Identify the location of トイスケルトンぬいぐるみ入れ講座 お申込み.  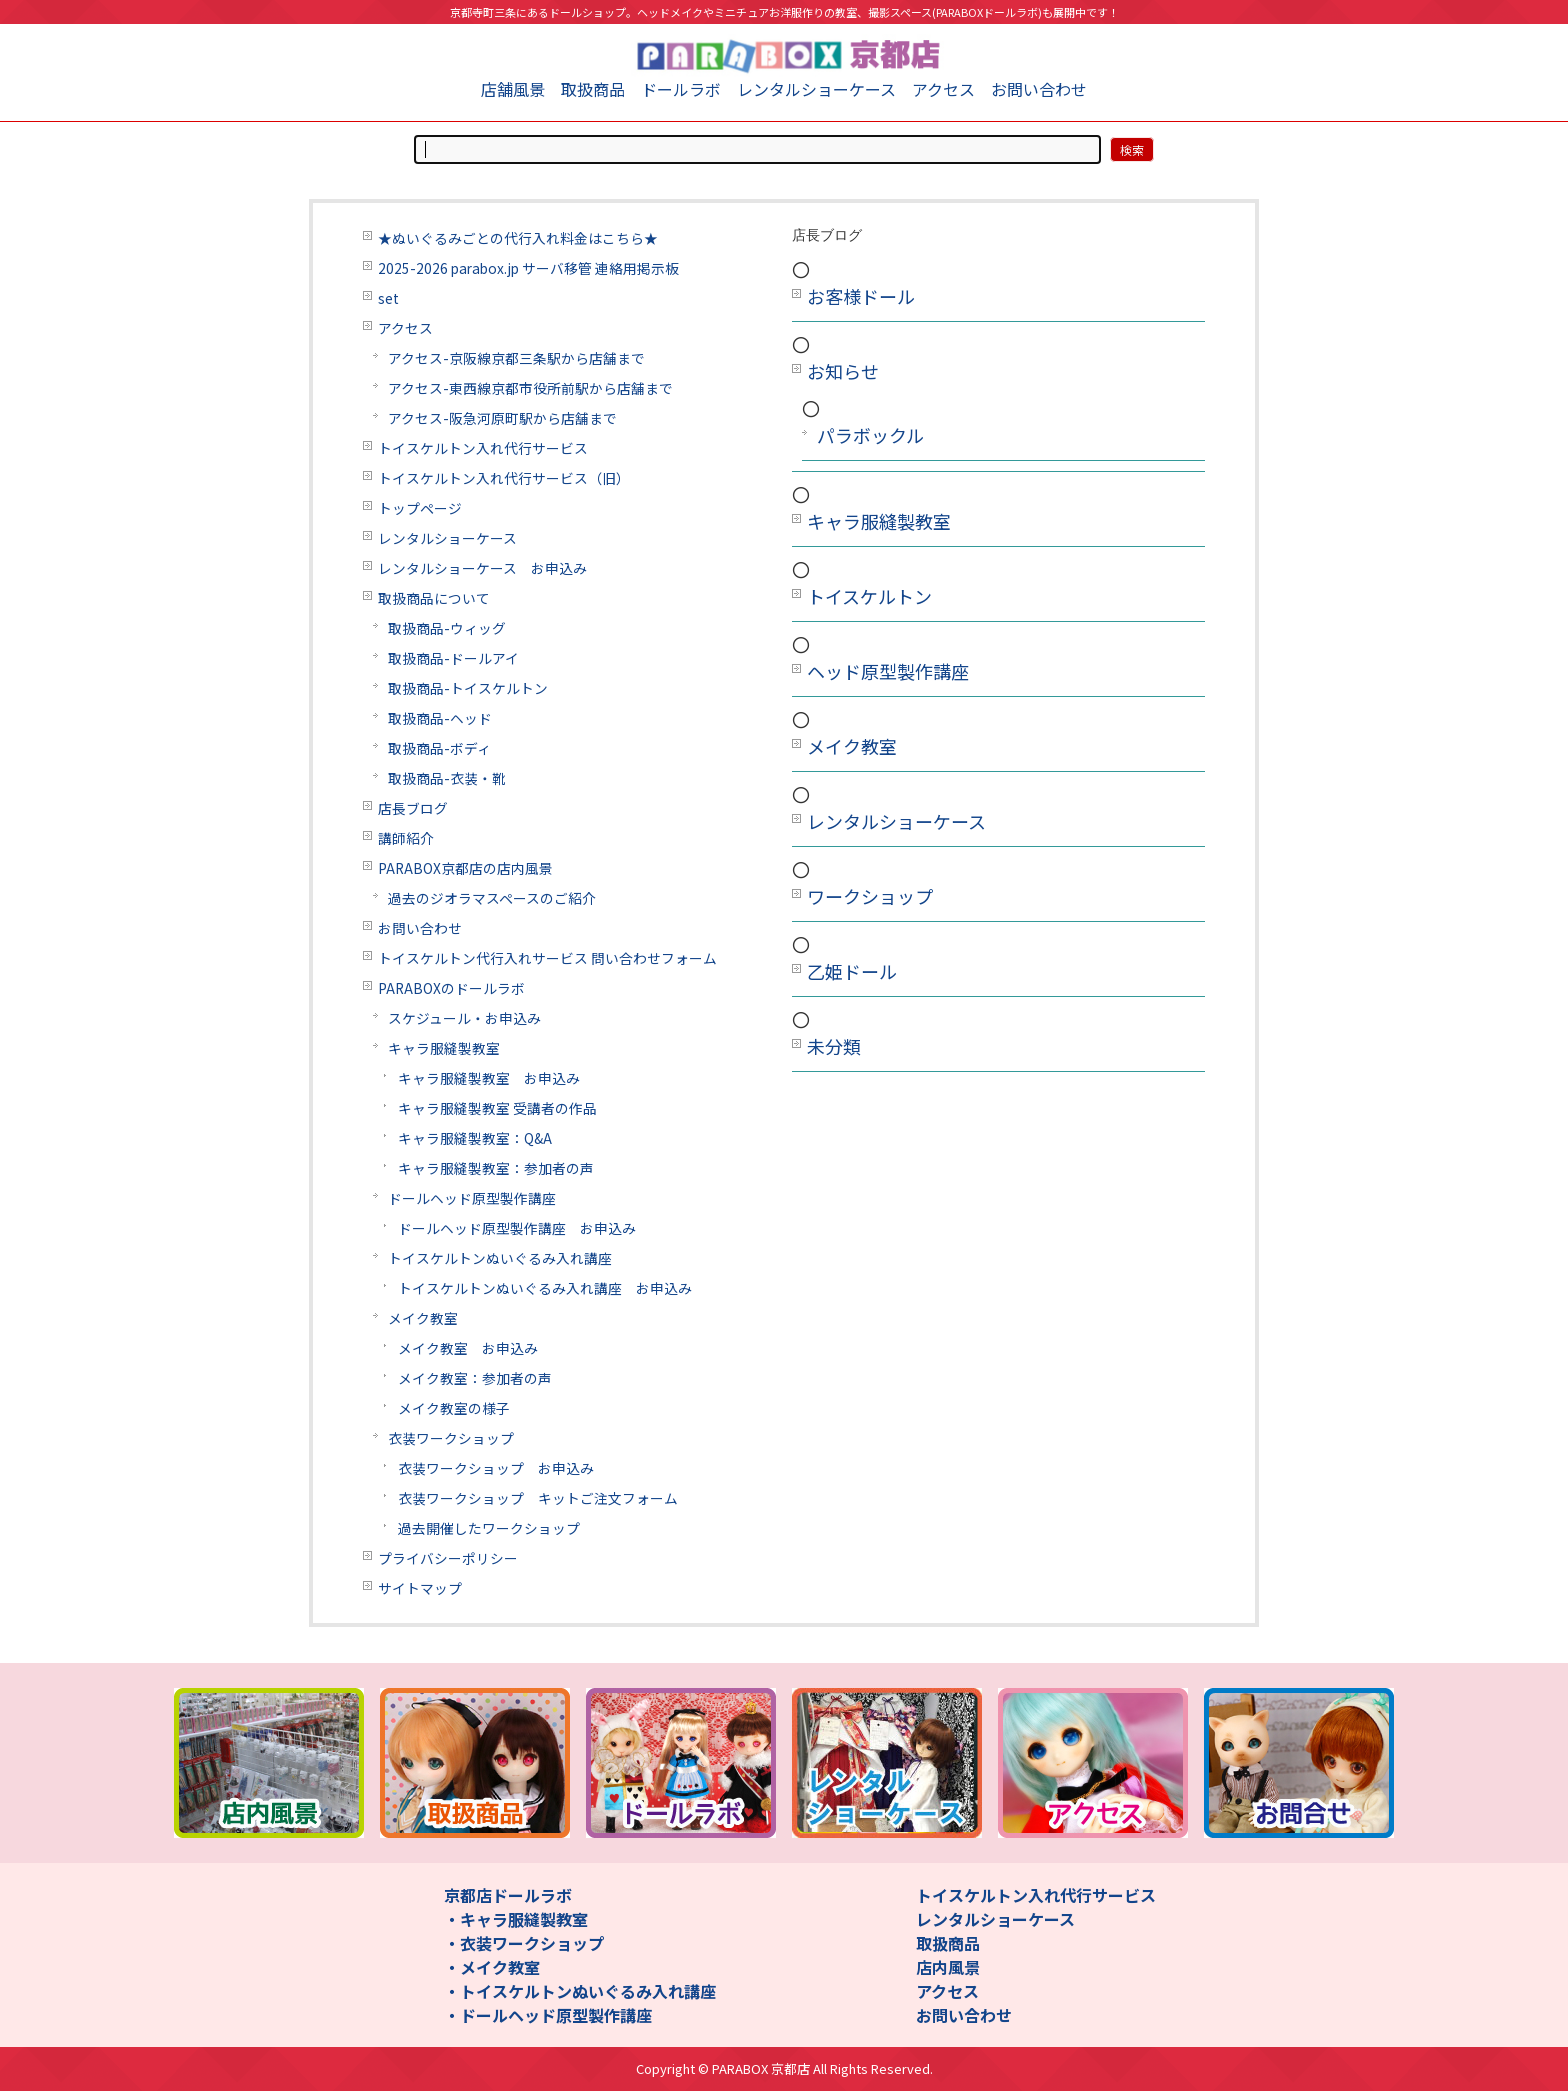
(545, 1288).